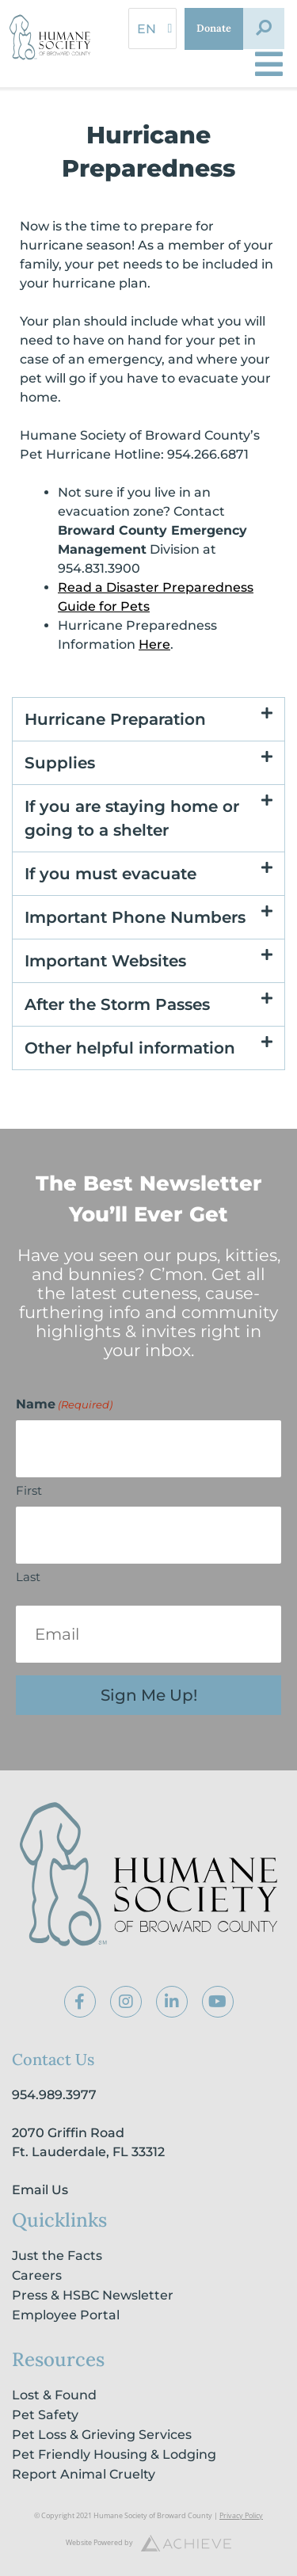 This screenshot has height=2576, width=297. I want to click on Just the Facts, so click(57, 2255).